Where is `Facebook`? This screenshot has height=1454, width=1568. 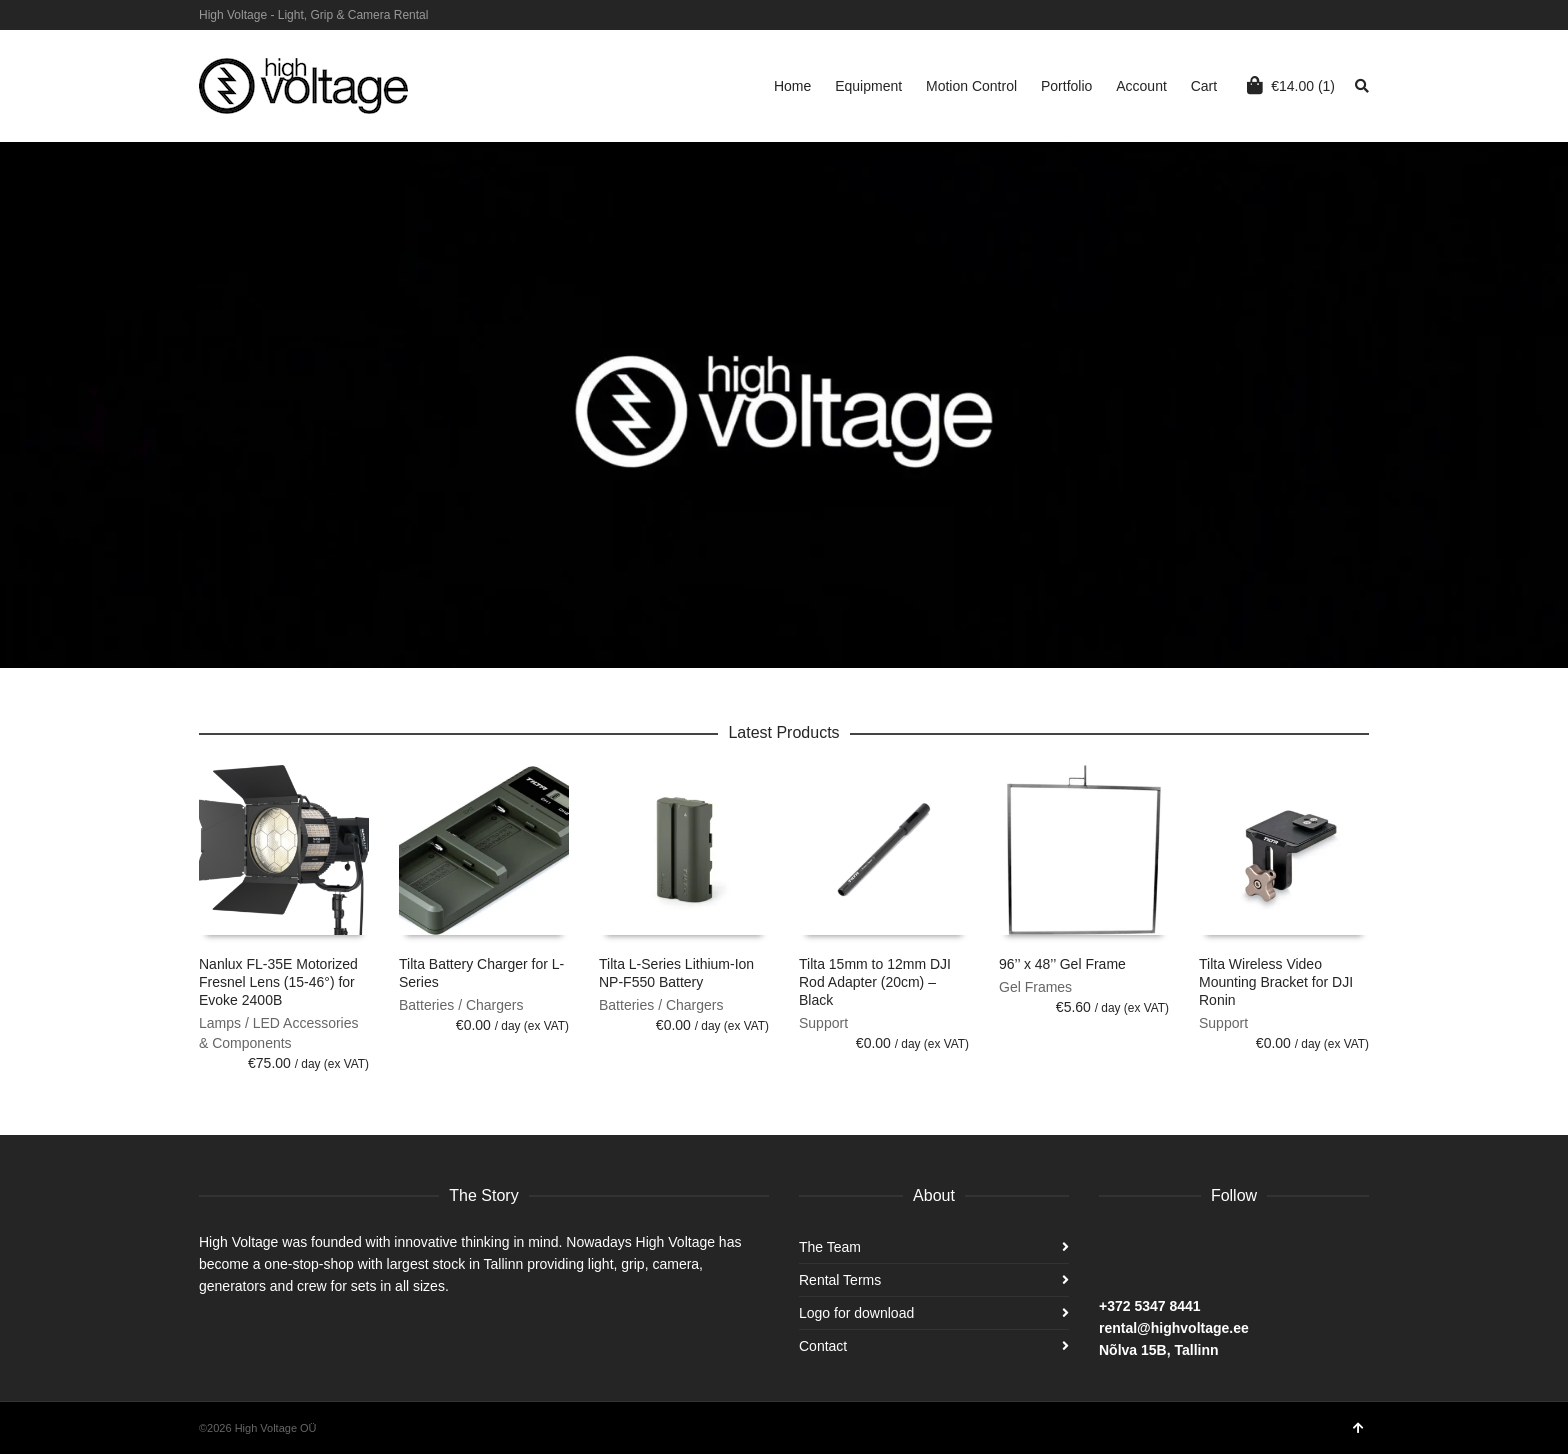
Facebook is located at coordinates (1367, 15).